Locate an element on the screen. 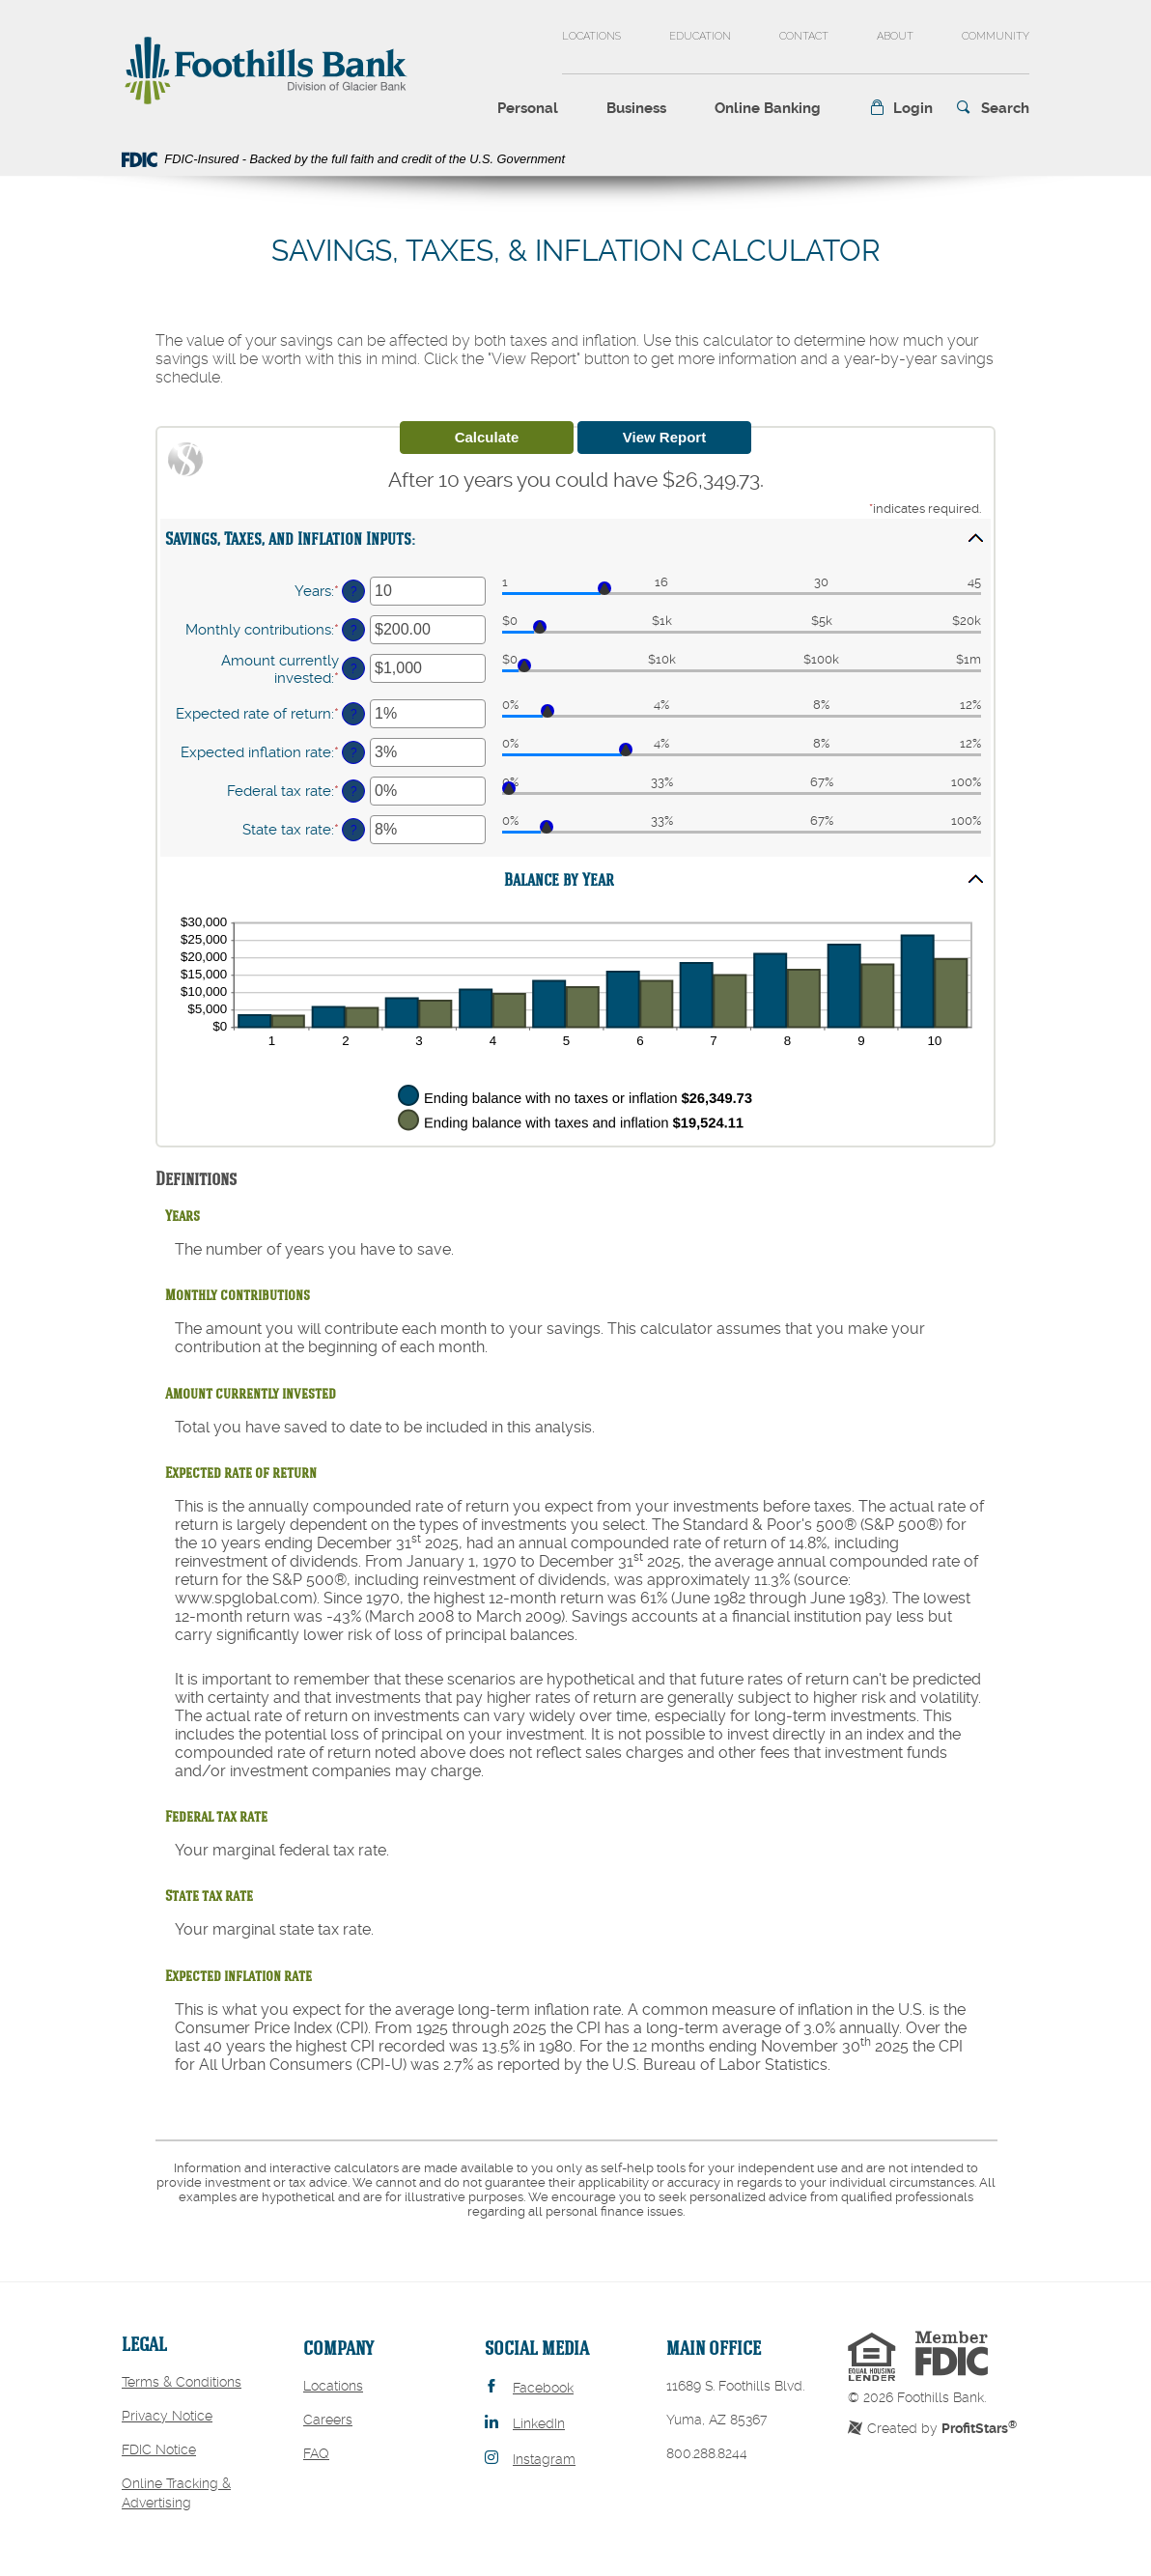  Privacy Notice is located at coordinates (167, 2415).